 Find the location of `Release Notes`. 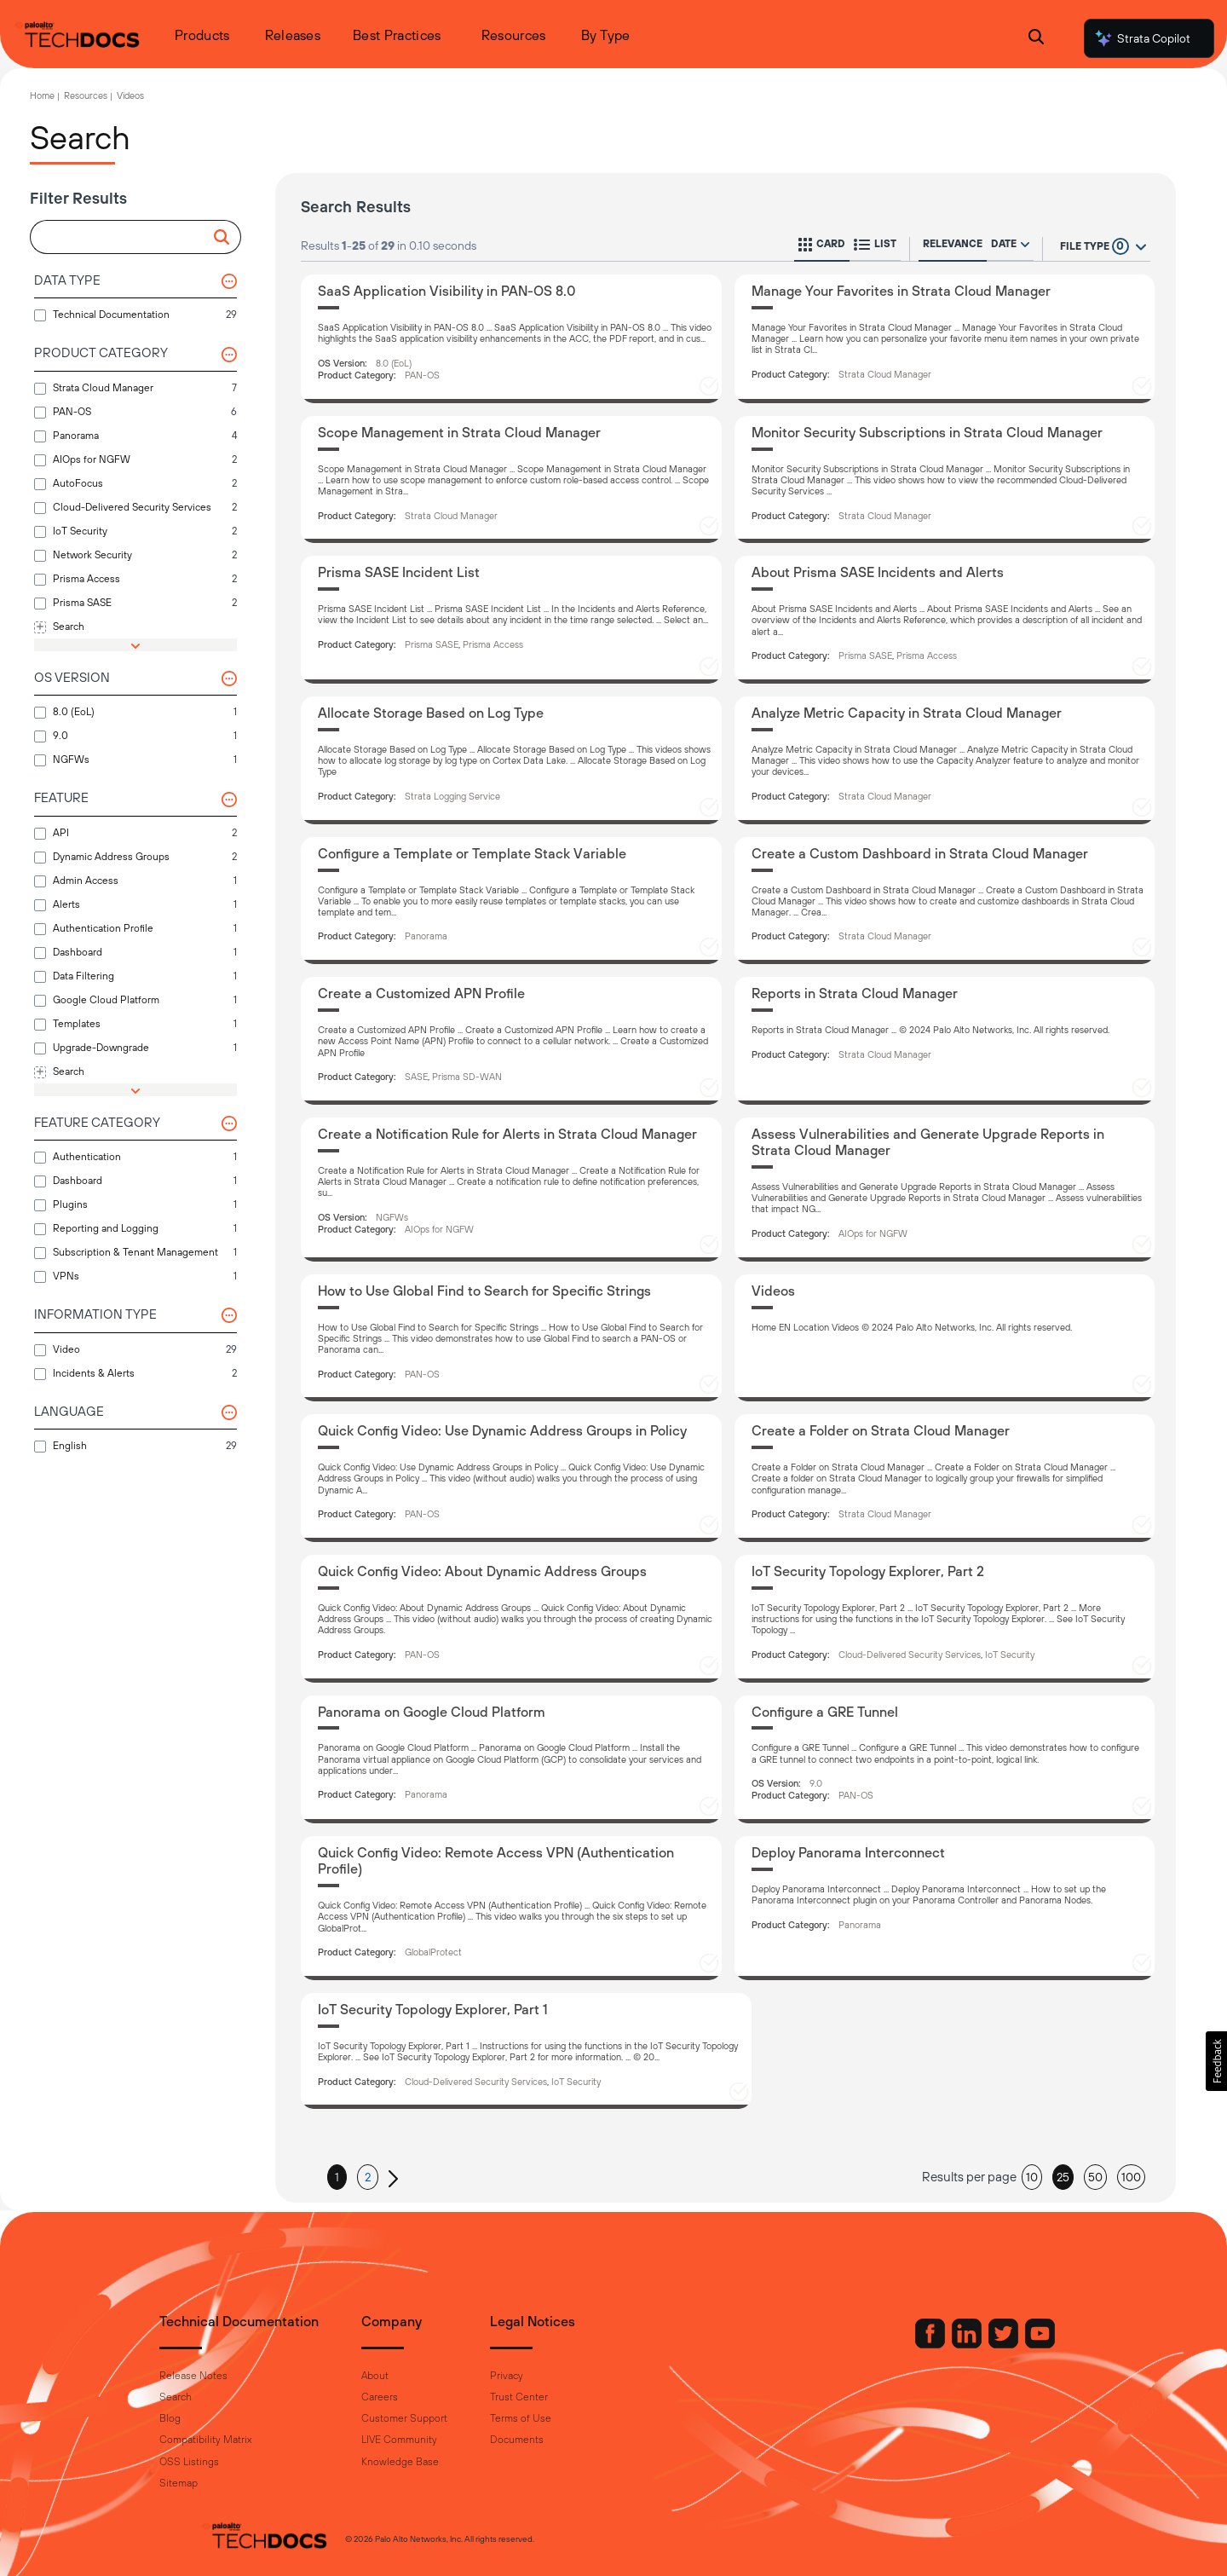

Release Notes is located at coordinates (234, 2376).